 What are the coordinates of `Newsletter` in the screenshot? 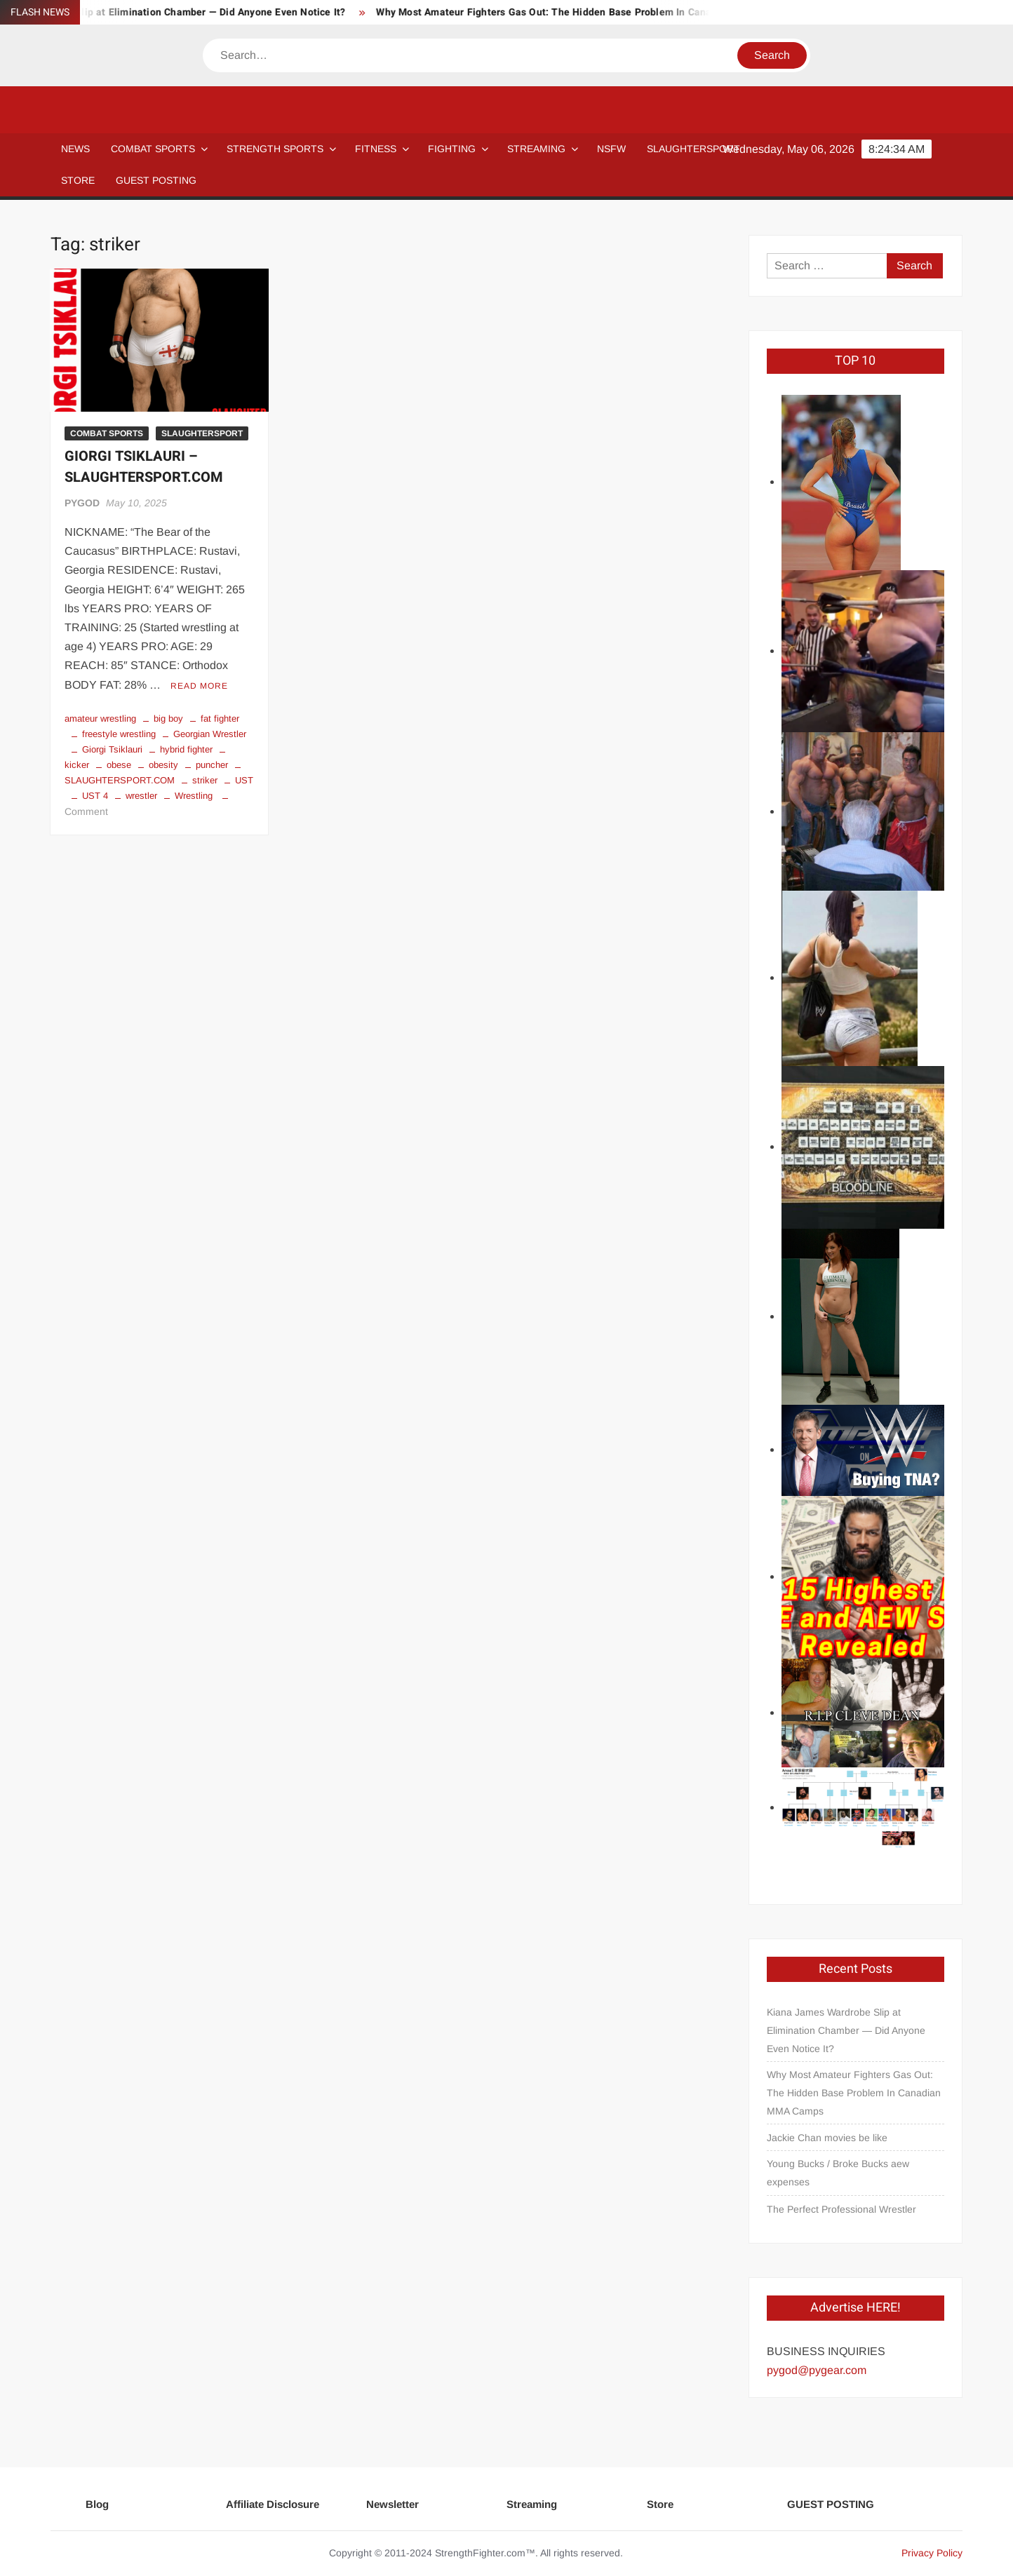 It's located at (392, 2504).